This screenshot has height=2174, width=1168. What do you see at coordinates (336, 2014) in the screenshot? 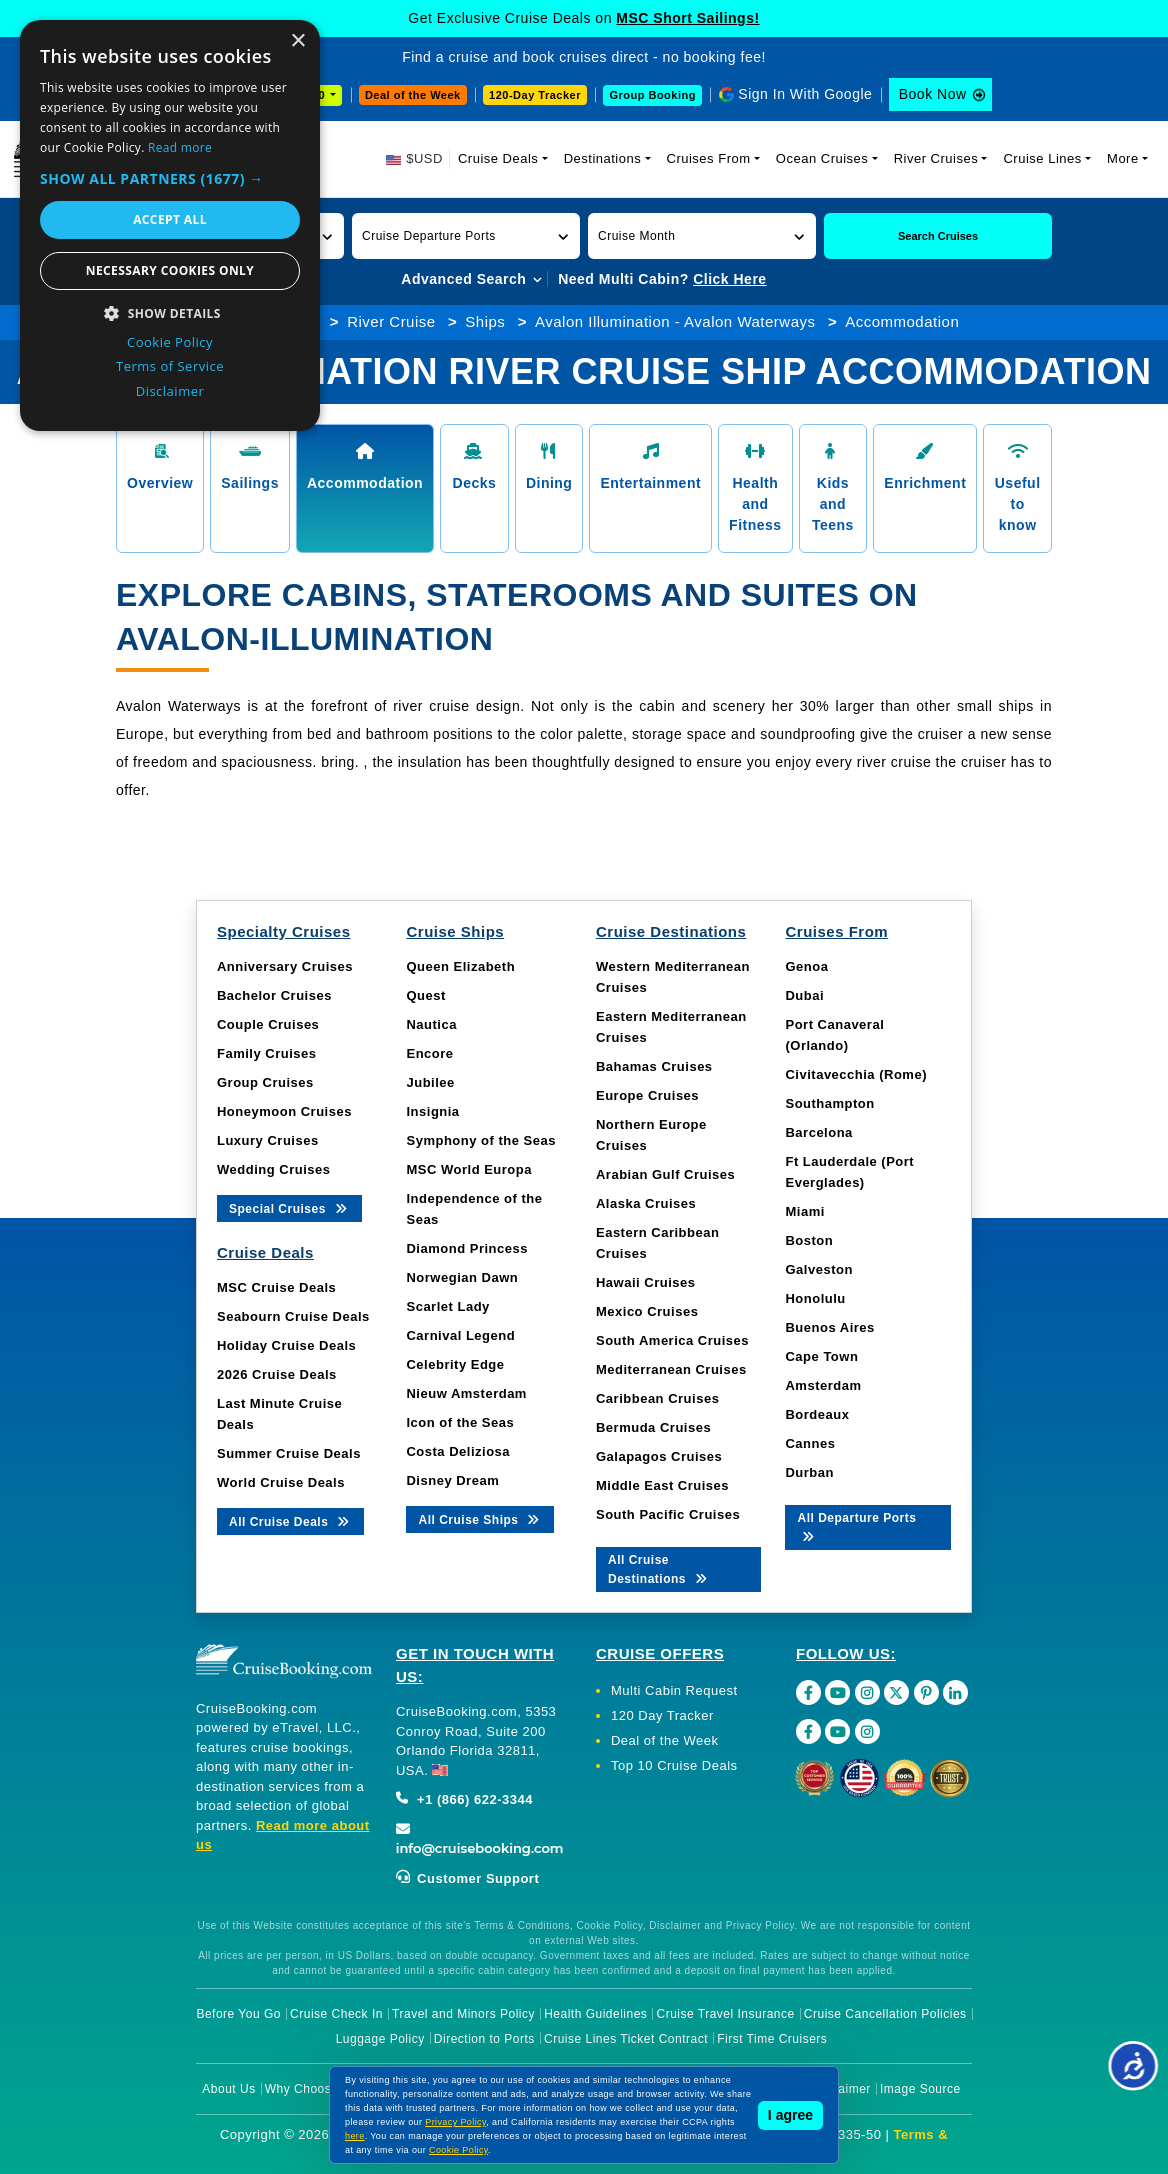
I see `Cruise Check In` at bounding box center [336, 2014].